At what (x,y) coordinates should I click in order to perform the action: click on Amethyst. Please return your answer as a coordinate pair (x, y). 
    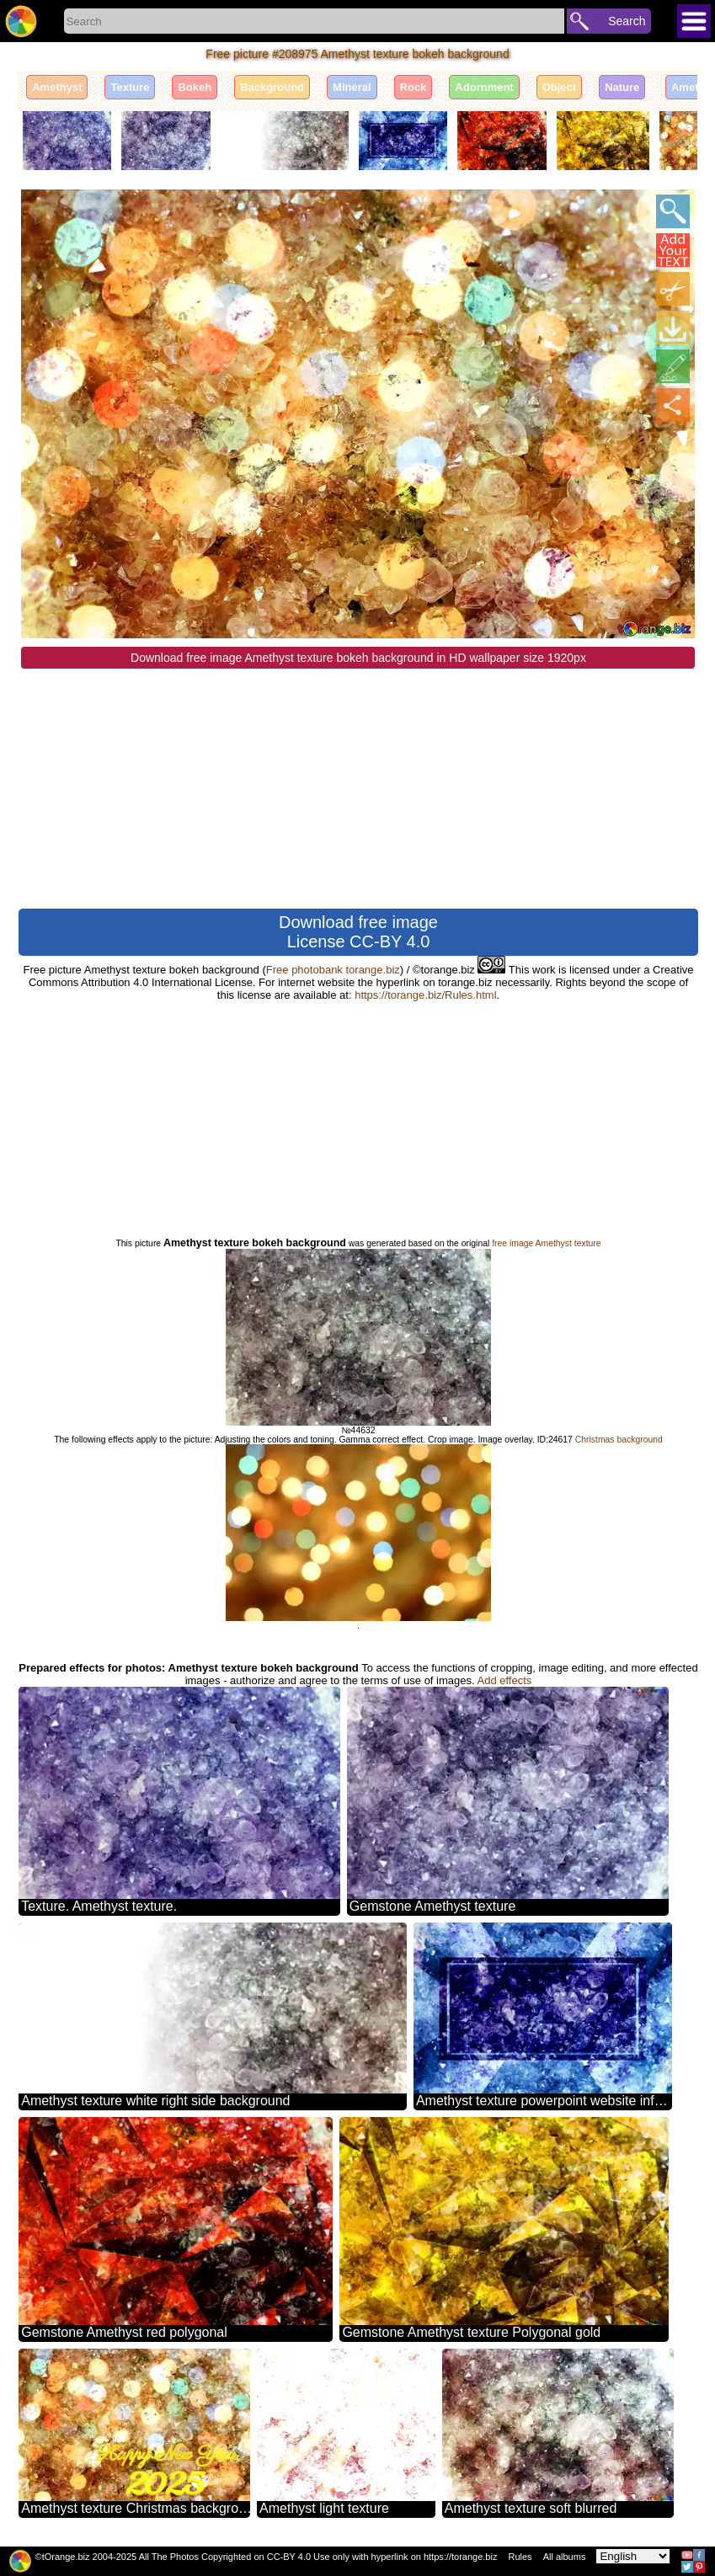
    Looking at the image, I should click on (57, 87).